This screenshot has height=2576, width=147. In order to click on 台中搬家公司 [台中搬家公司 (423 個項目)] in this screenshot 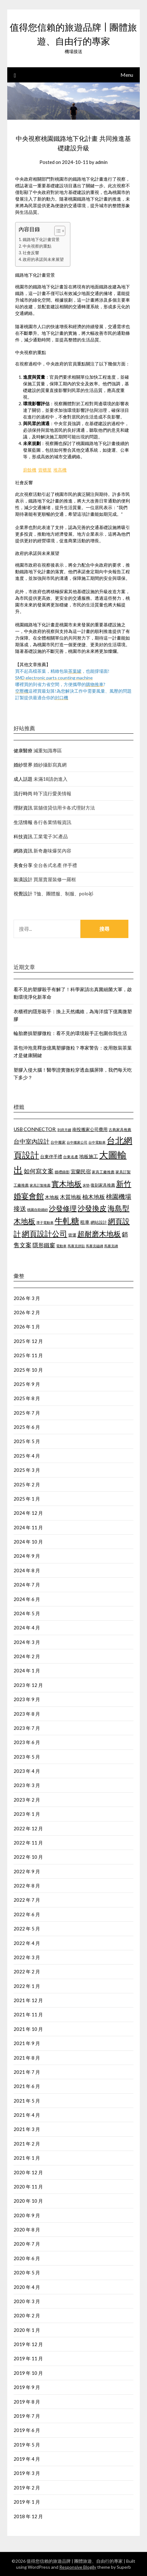, I will do `click(77, 1142)`.